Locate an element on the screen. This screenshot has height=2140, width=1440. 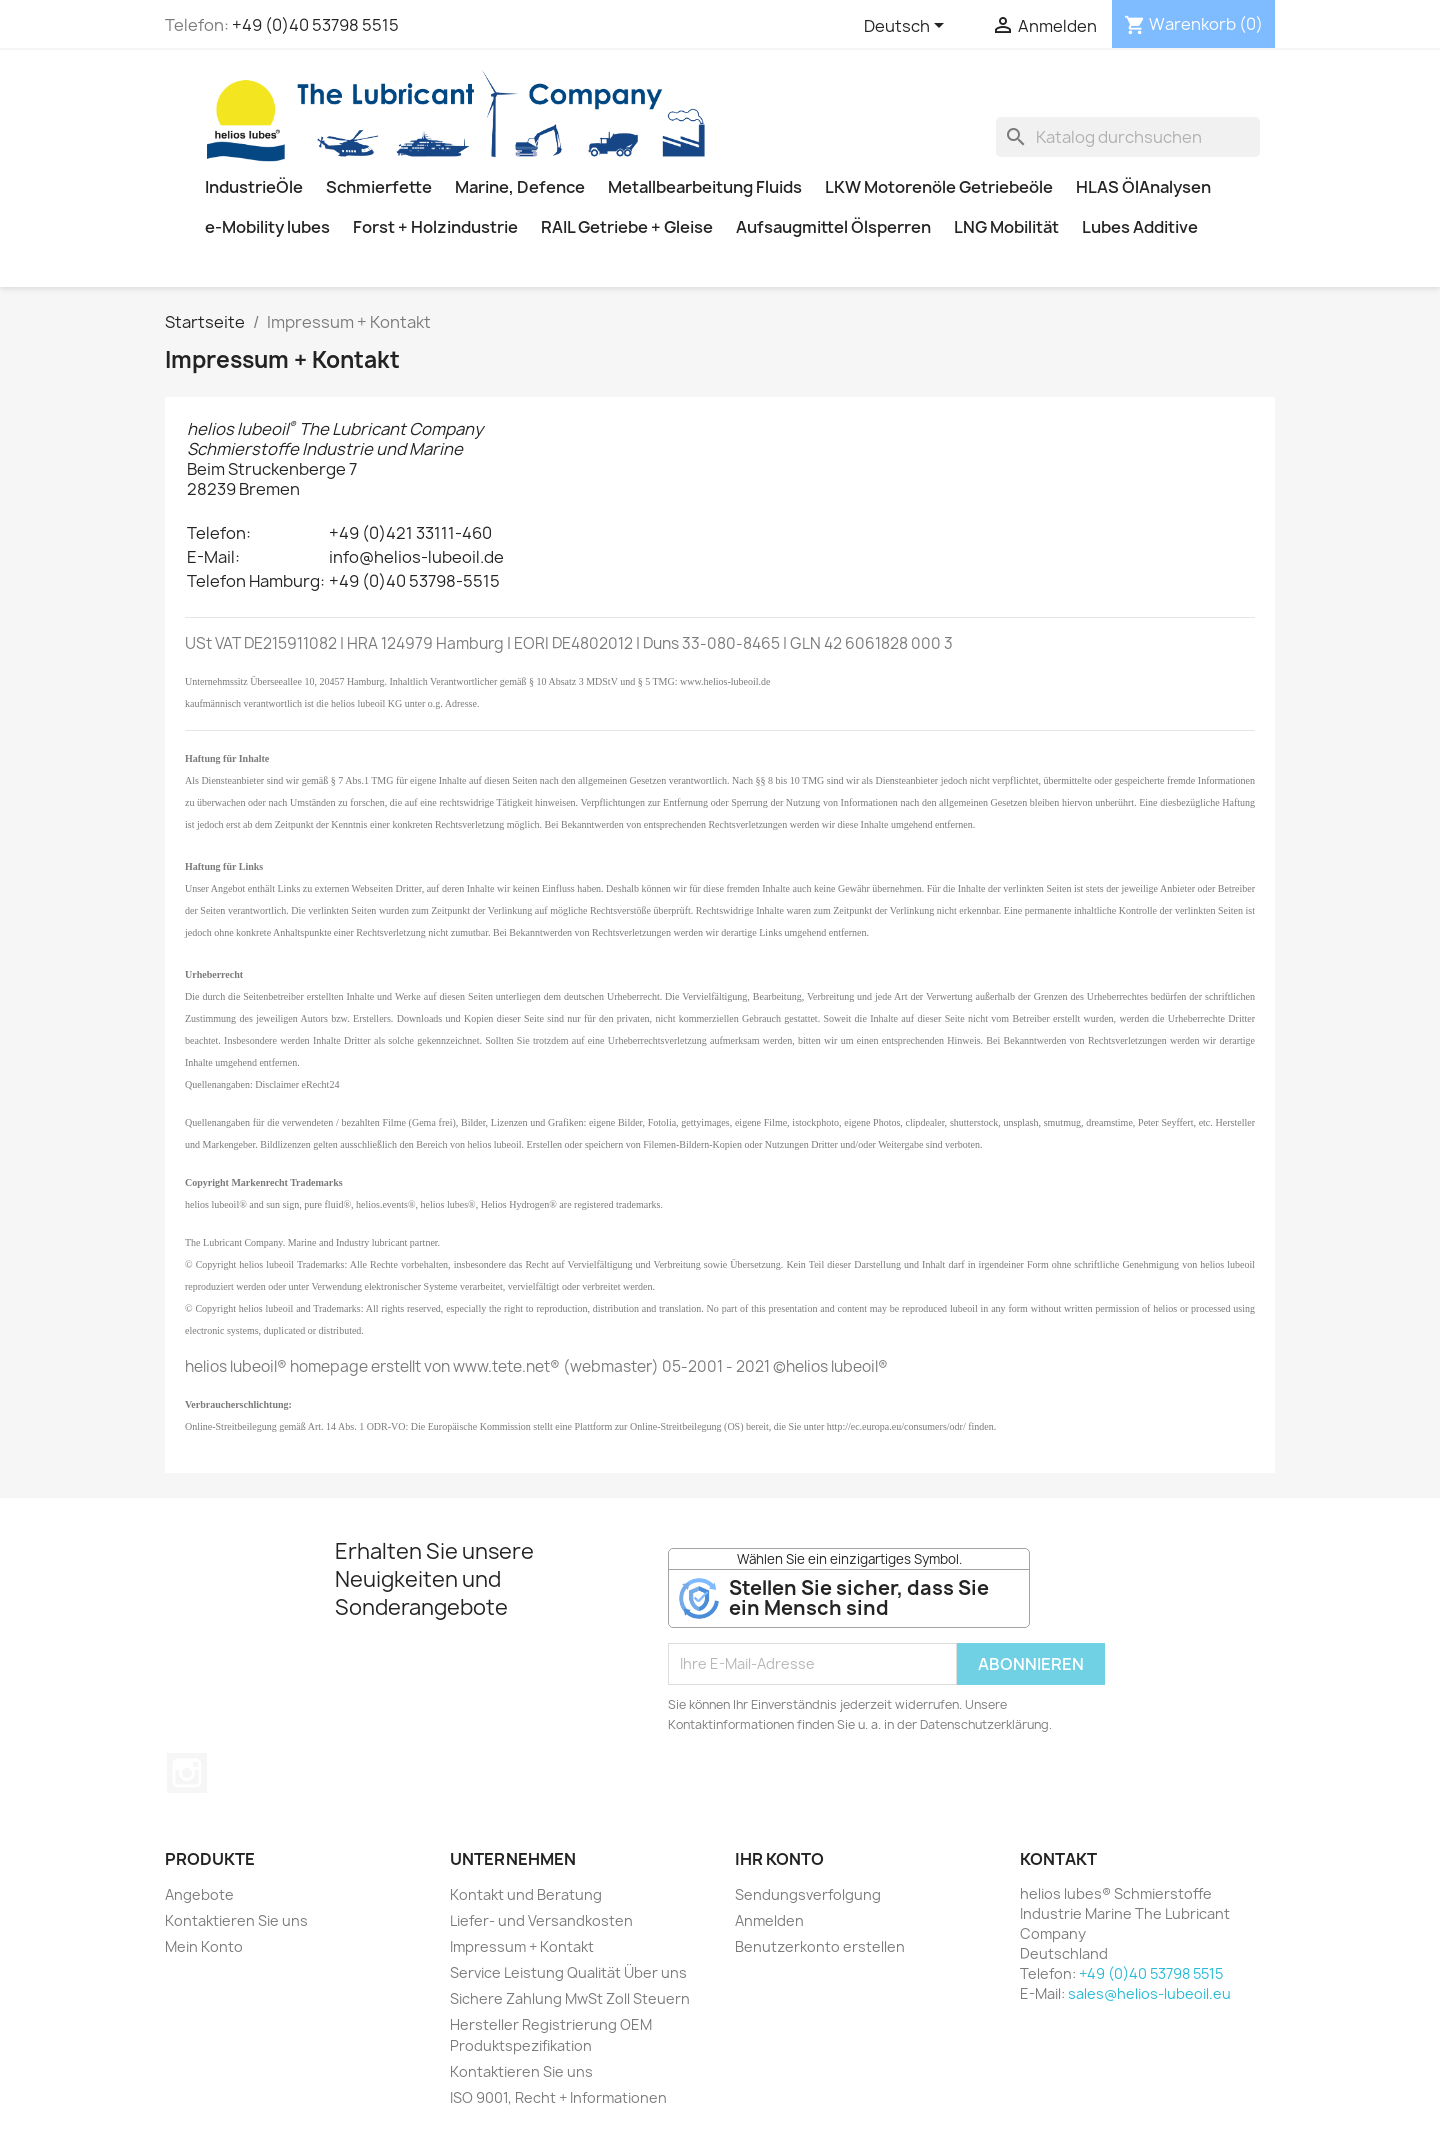
Anmelden is located at coordinates (769, 1920).